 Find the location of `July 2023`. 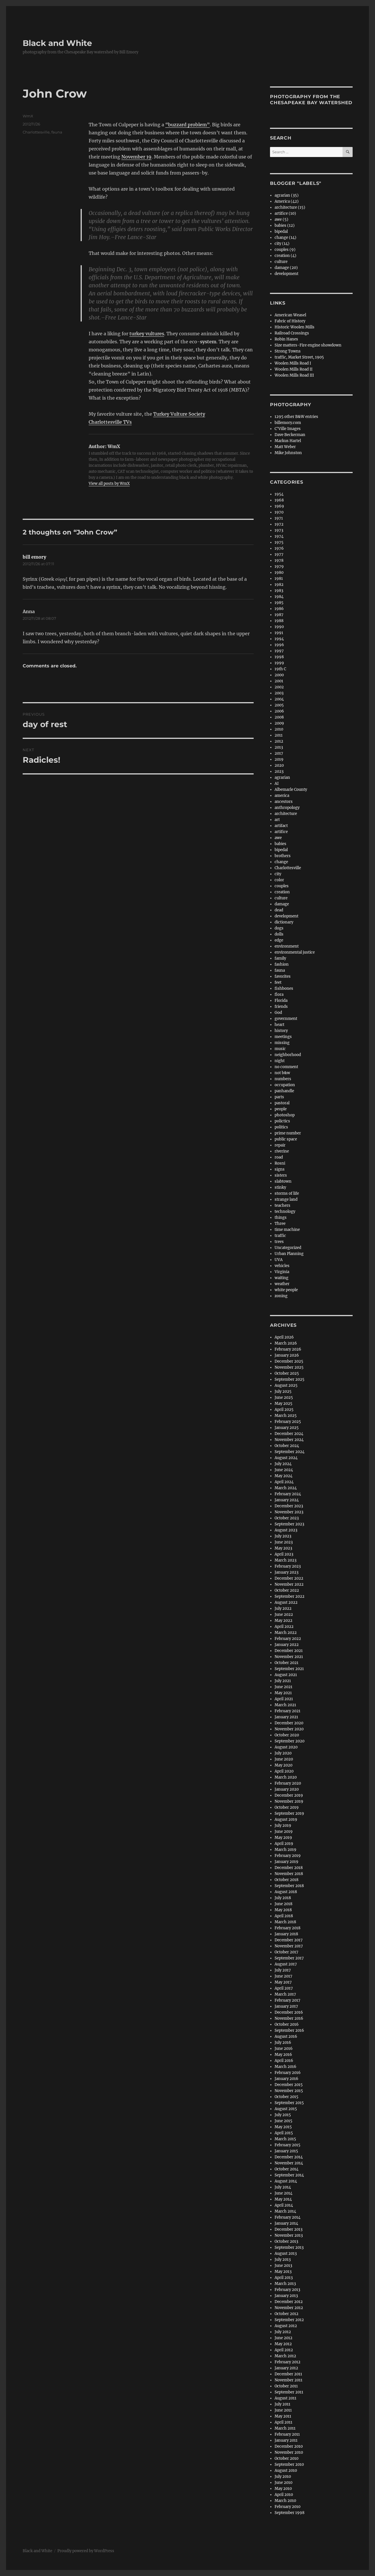

July 2023 is located at coordinates (283, 1536).